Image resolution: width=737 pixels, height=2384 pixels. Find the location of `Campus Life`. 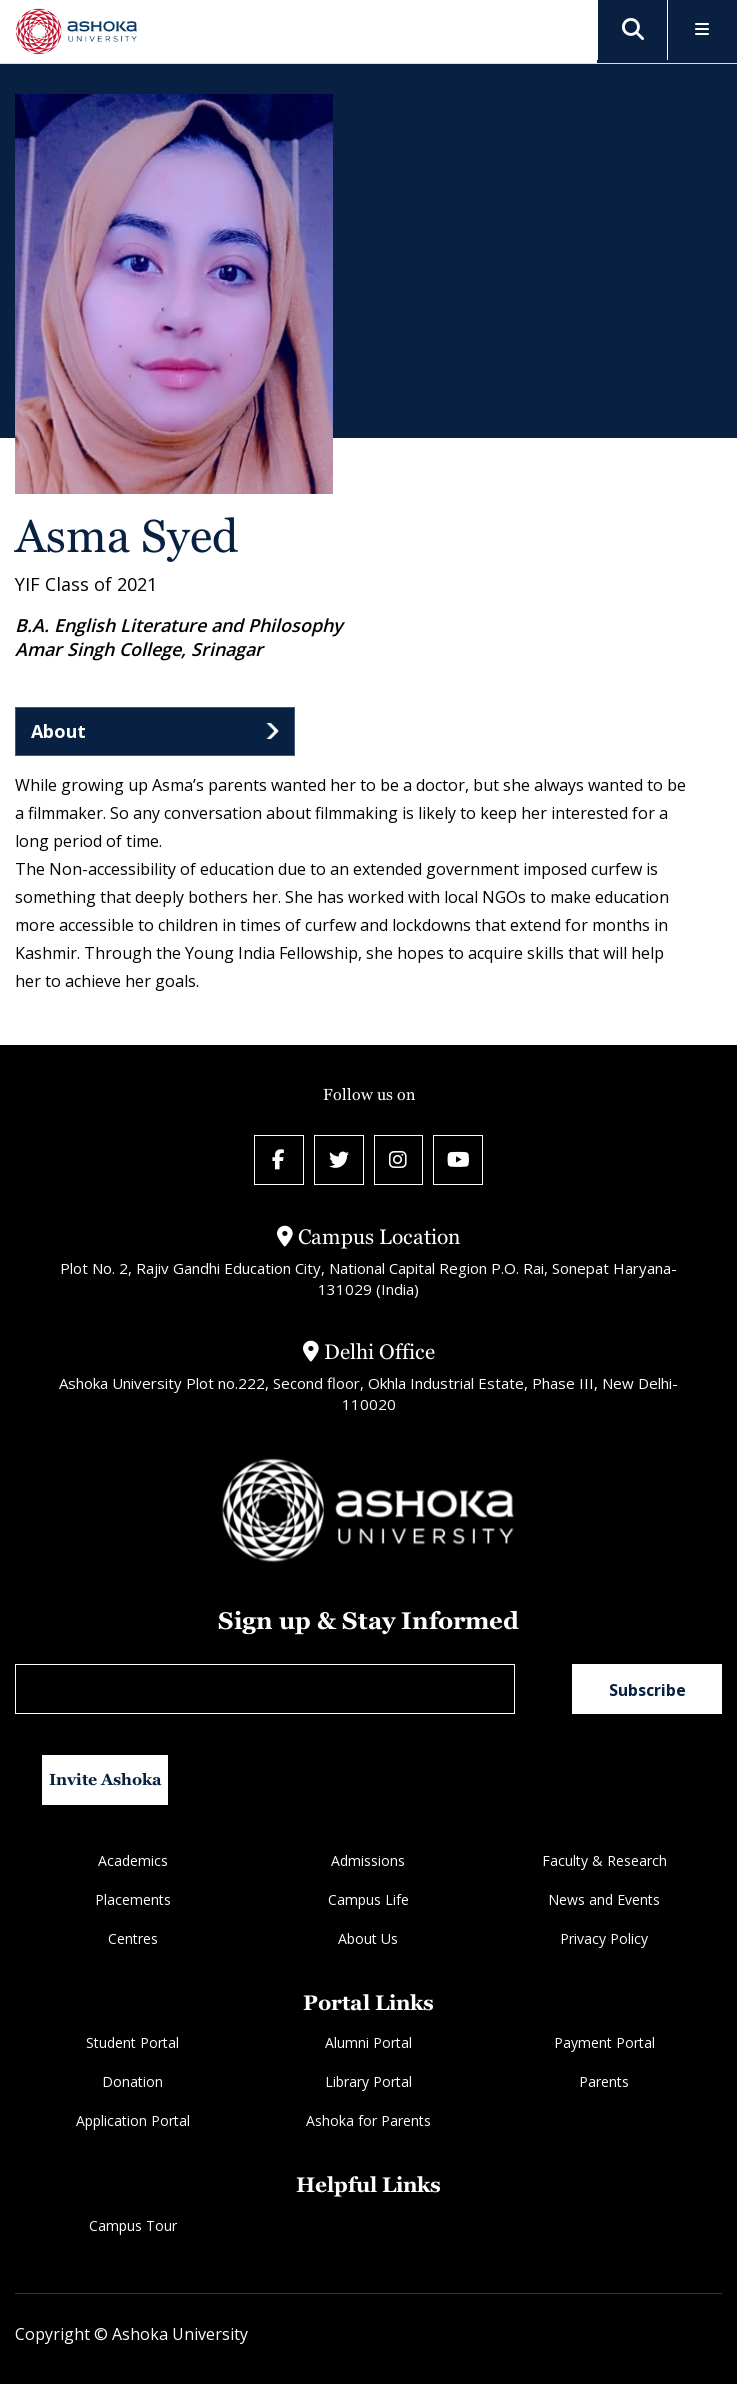

Campus Life is located at coordinates (368, 1899).